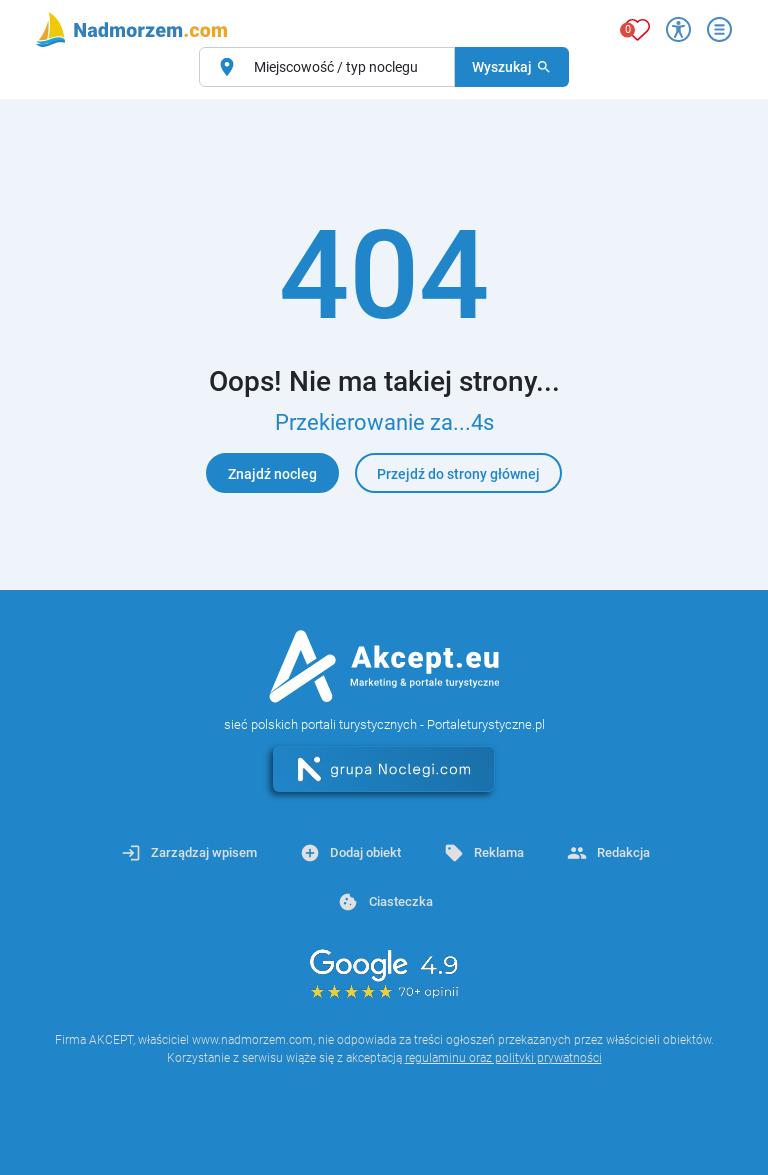 The height and width of the screenshot is (1175, 768). What do you see at coordinates (458, 474) in the screenshot?
I see `Przejdź do strony głównej` at bounding box center [458, 474].